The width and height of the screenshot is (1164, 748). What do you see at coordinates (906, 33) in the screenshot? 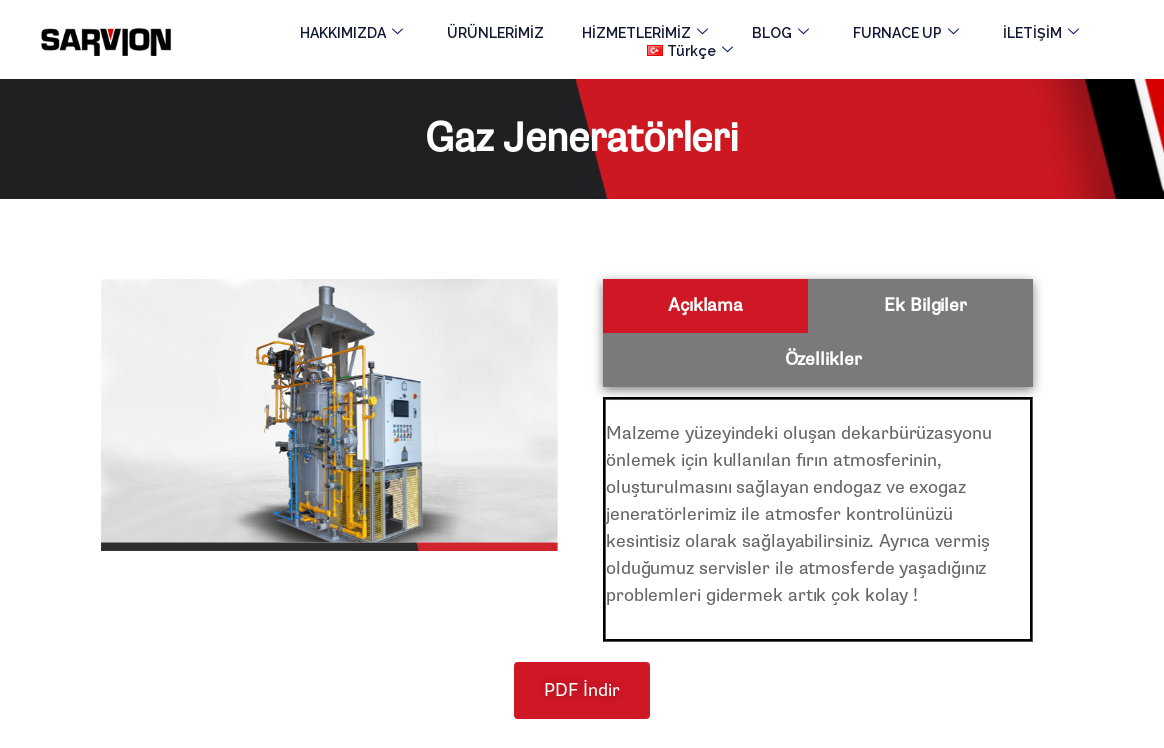
I see `FURNACE UP` at bounding box center [906, 33].